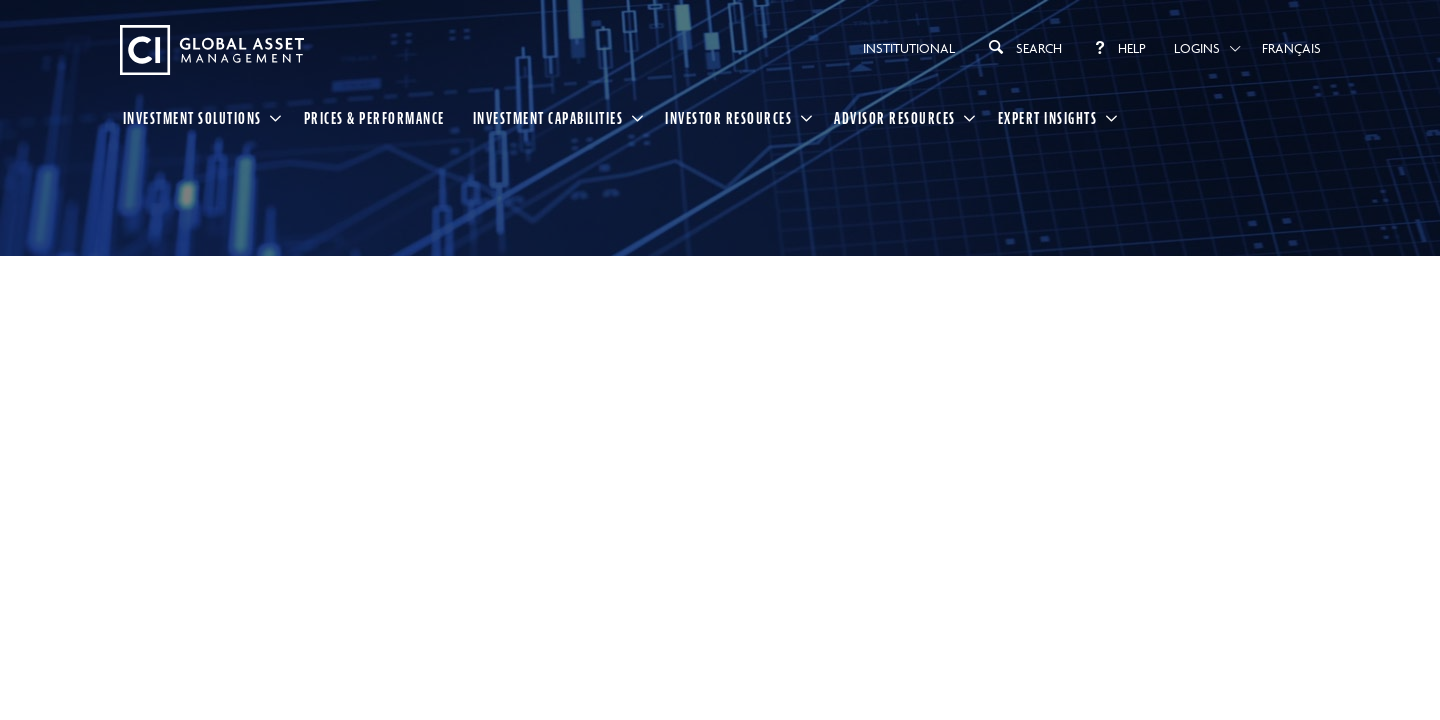 The image size is (1440, 720). I want to click on Institutional, so click(909, 48).